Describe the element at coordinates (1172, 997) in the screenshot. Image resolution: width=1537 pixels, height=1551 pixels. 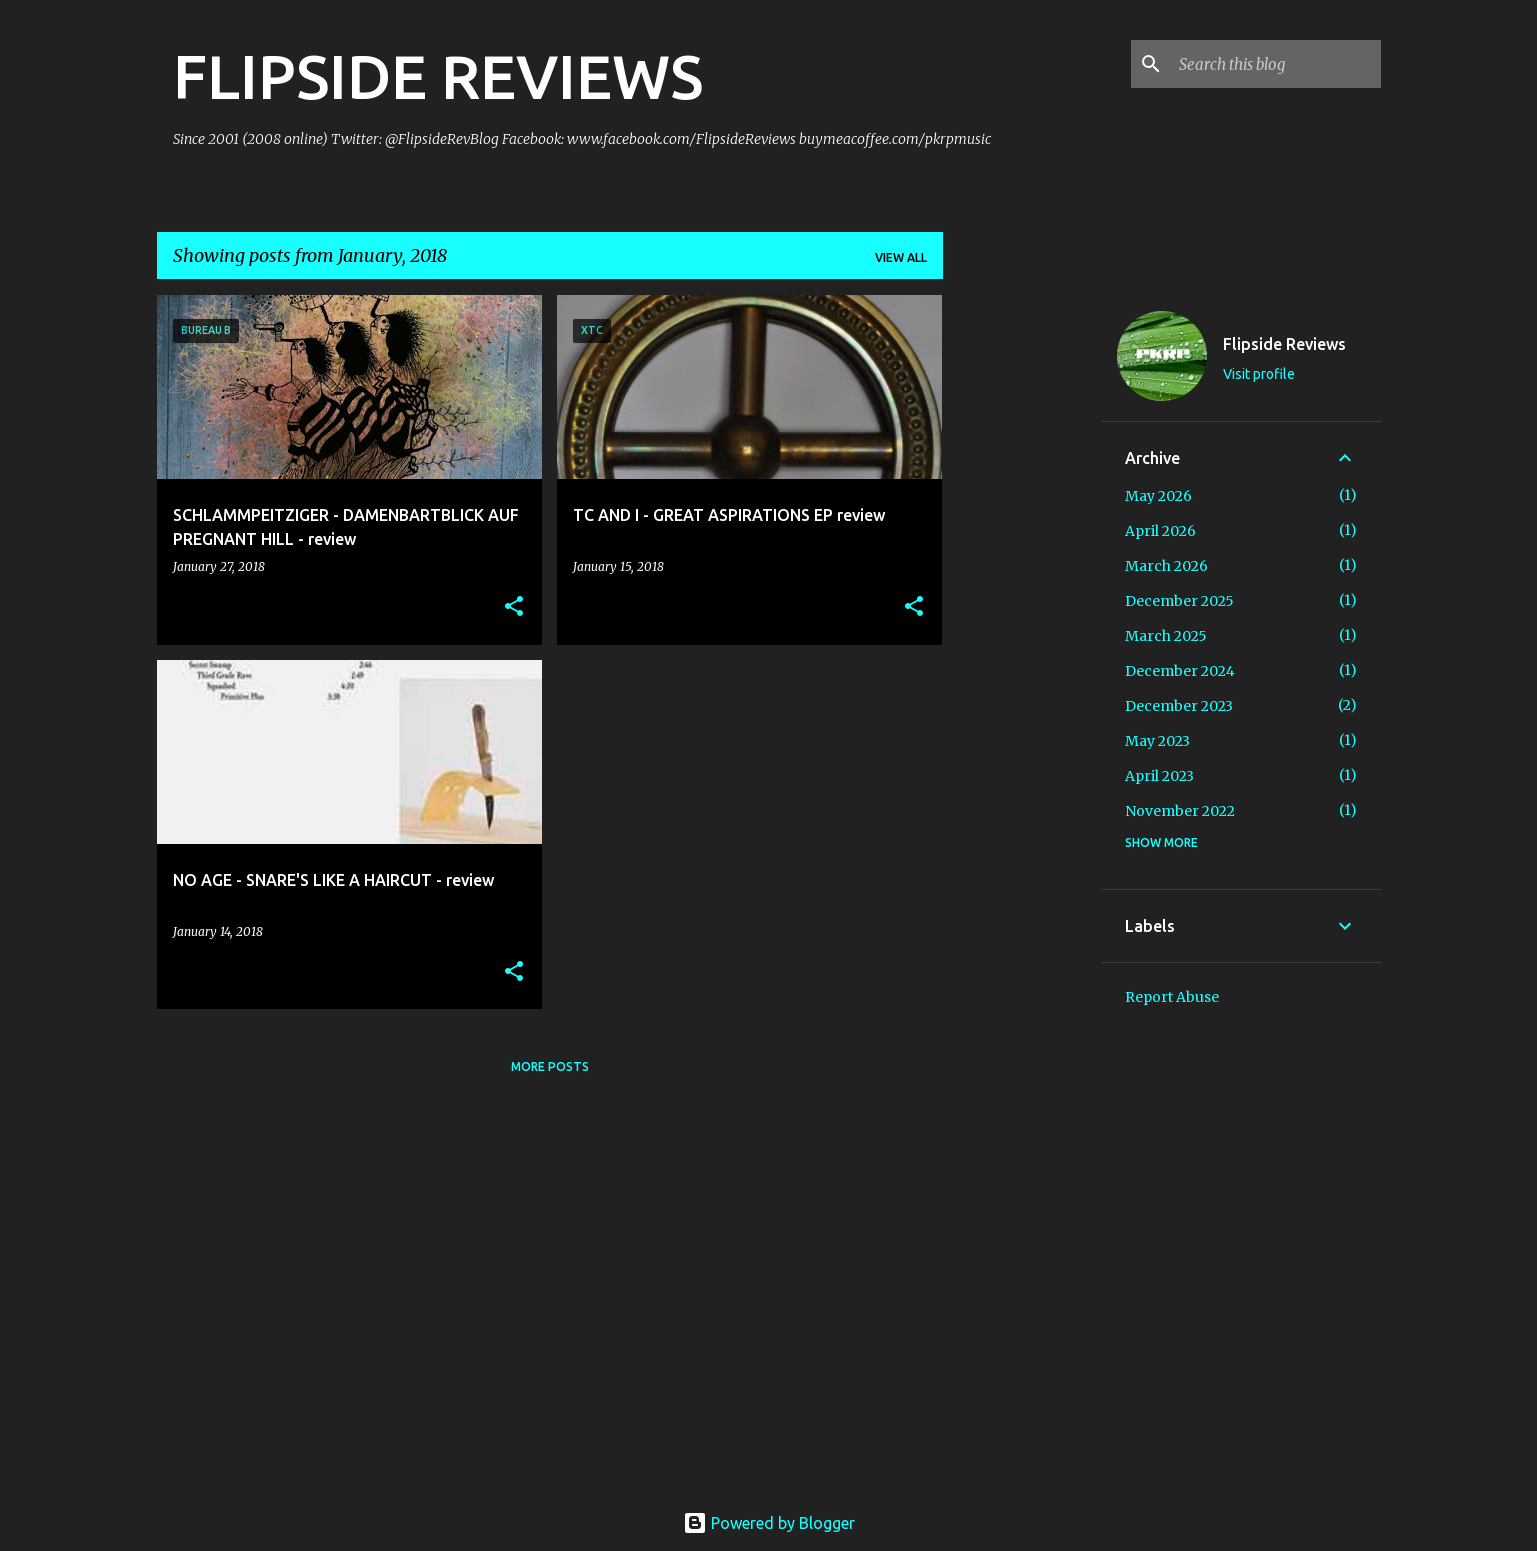
I see `Report Abuse` at that location.